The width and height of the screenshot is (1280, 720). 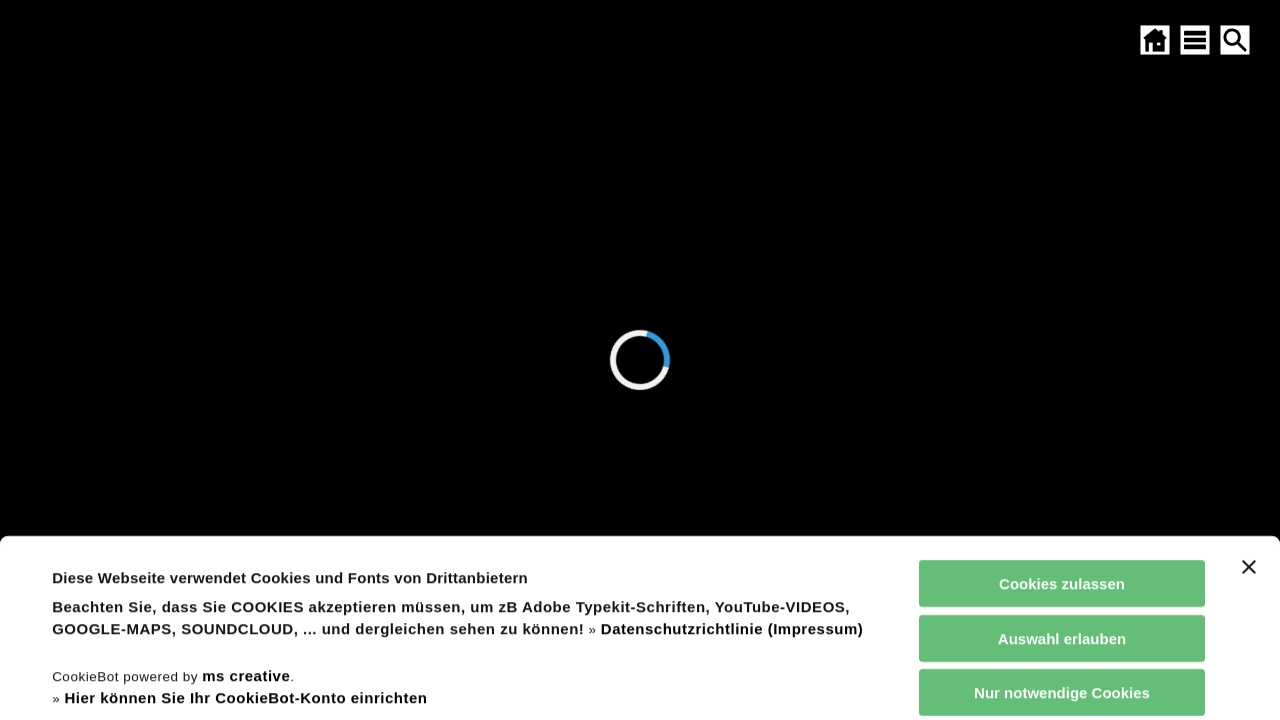 What do you see at coordinates (245, 531) in the screenshot?
I see `Hier können Sie Ihr CookieBot-Konto einrichten` at bounding box center [245, 531].